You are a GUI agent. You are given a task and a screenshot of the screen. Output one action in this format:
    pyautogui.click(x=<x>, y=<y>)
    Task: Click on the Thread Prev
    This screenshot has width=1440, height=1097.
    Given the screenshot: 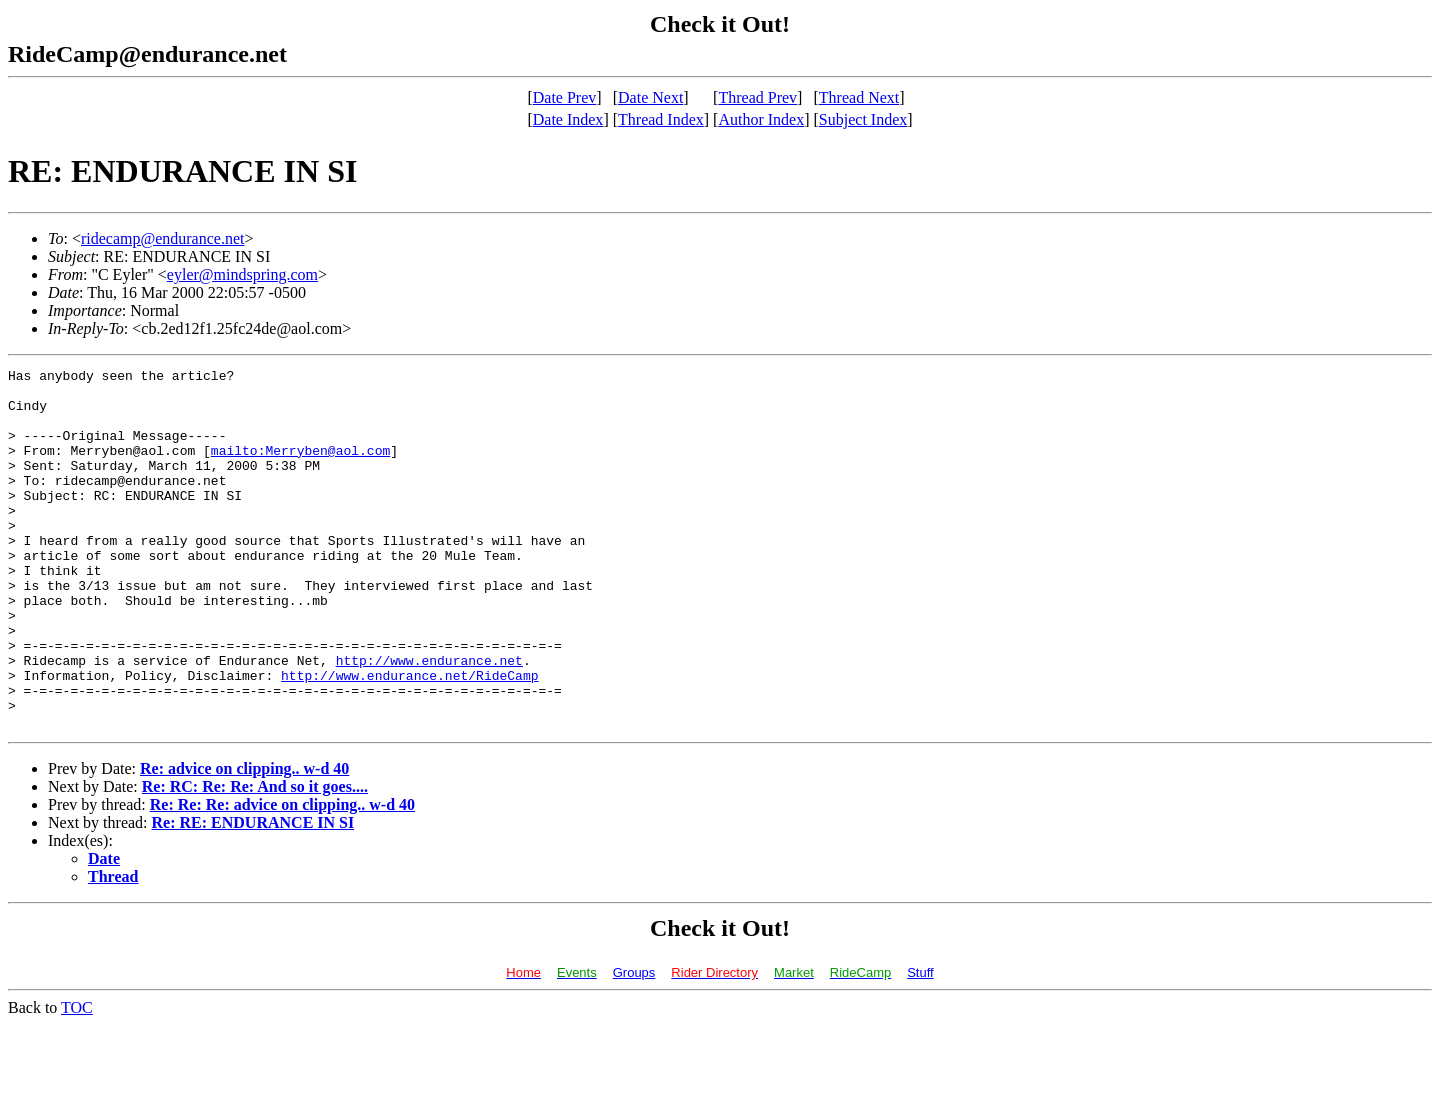 What is the action you would take?
    pyautogui.click(x=757, y=97)
    